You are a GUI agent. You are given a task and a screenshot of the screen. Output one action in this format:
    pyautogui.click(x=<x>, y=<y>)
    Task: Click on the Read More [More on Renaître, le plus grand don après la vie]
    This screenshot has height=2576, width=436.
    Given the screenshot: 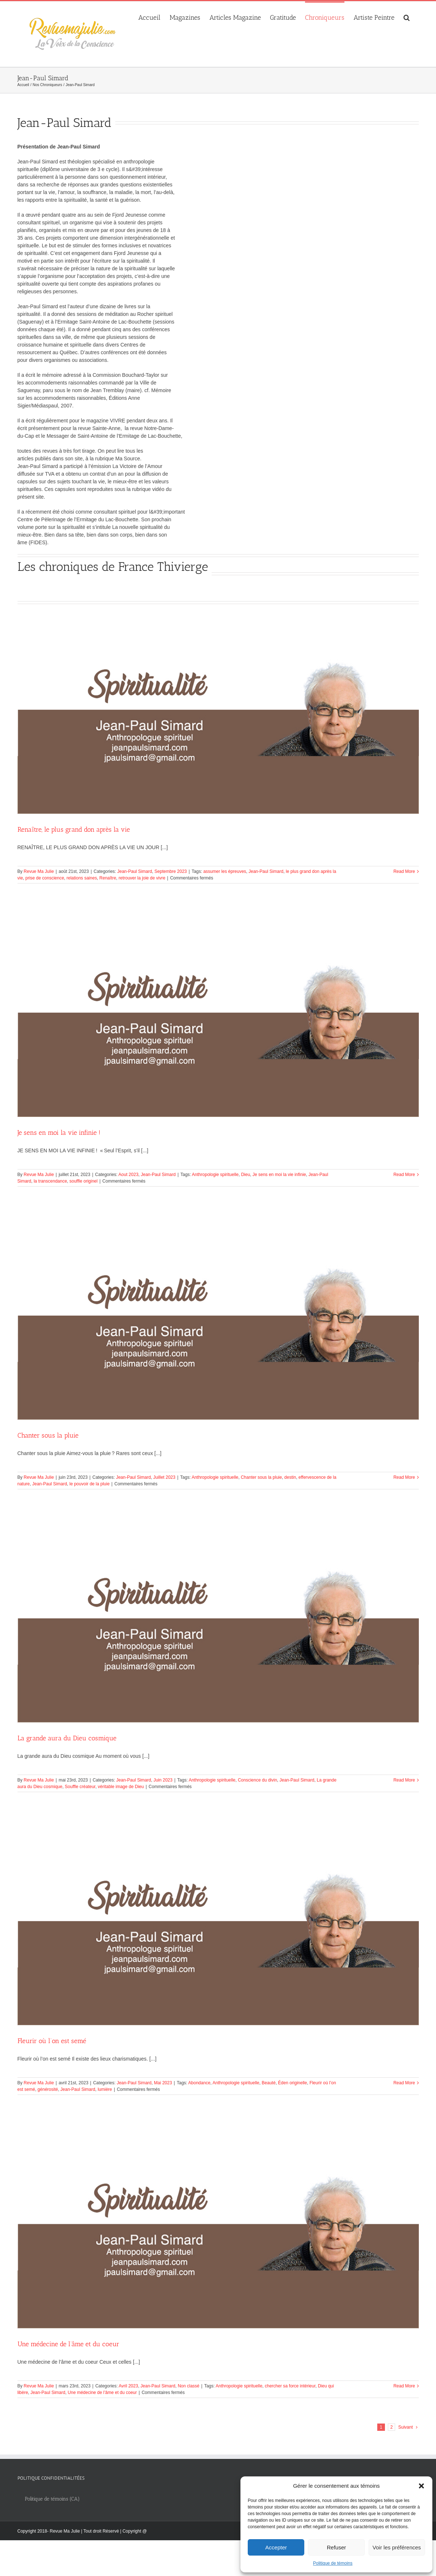 What is the action you would take?
    pyautogui.click(x=404, y=871)
    